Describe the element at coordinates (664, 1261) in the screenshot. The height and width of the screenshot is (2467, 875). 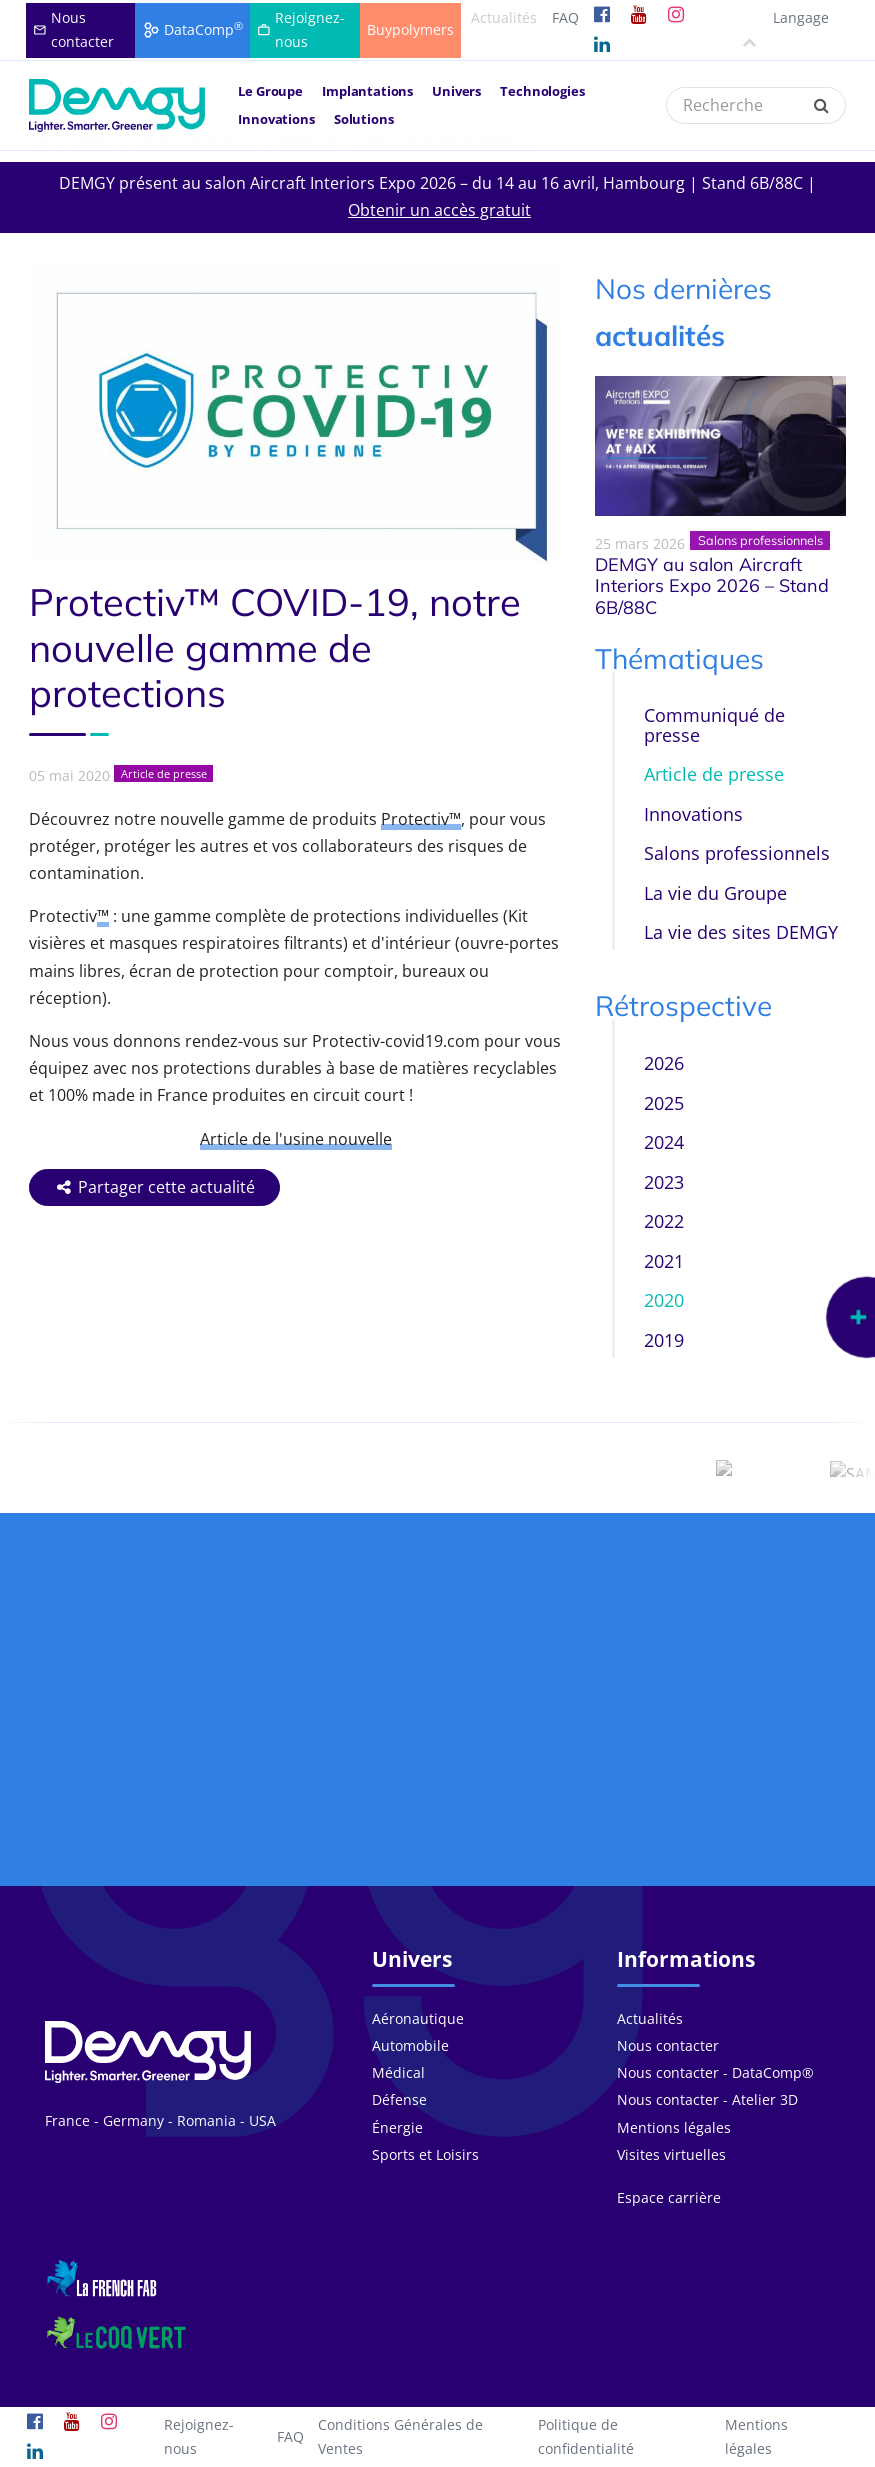
I see `2021` at that location.